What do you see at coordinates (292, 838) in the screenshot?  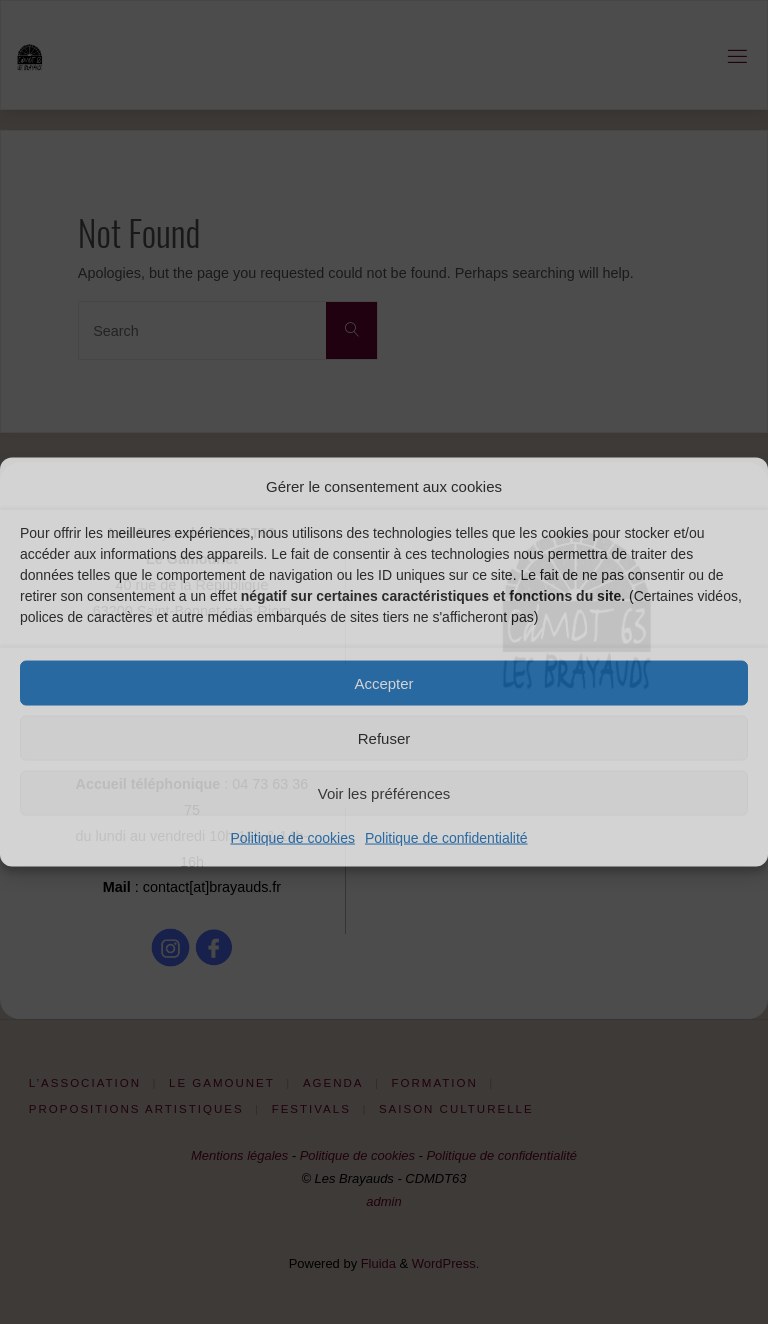 I see `Politique de cookies` at bounding box center [292, 838].